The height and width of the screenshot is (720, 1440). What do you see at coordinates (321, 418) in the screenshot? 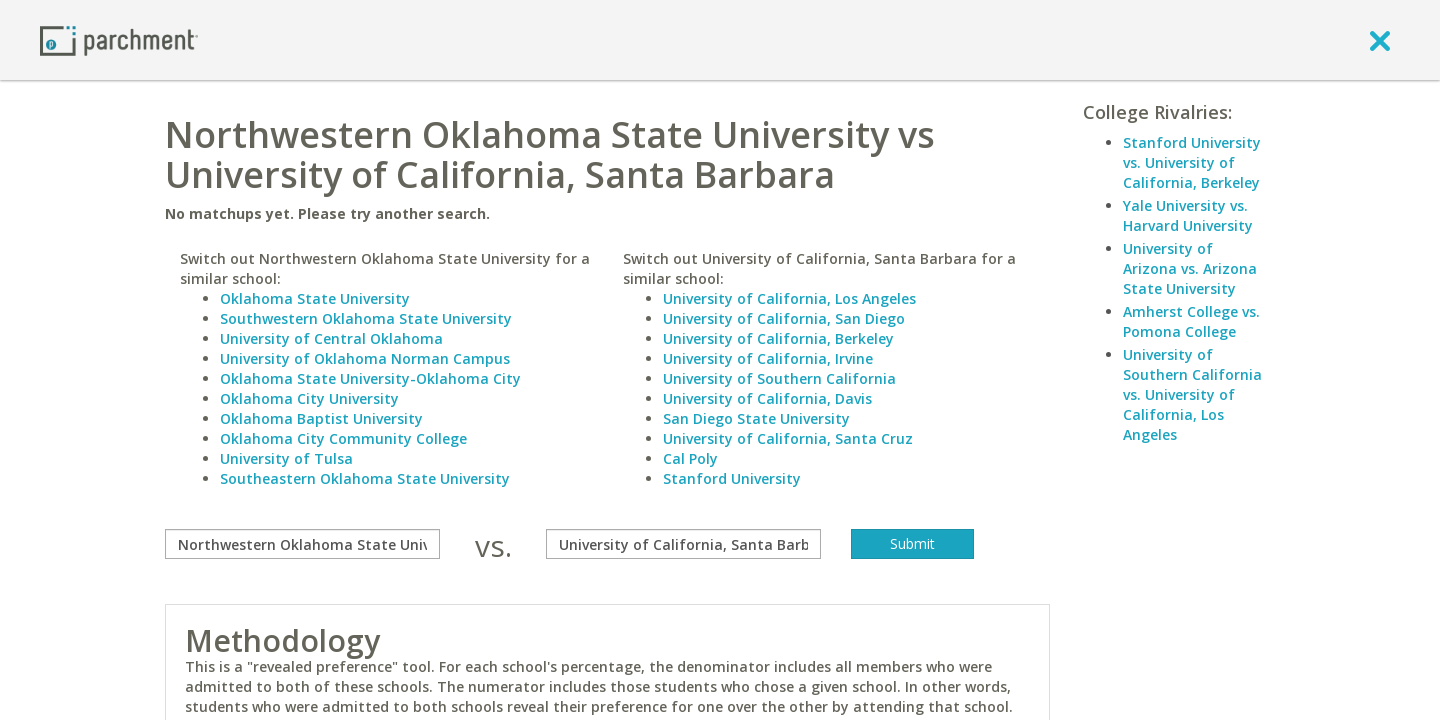
I see `Oklahoma Baptist University` at bounding box center [321, 418].